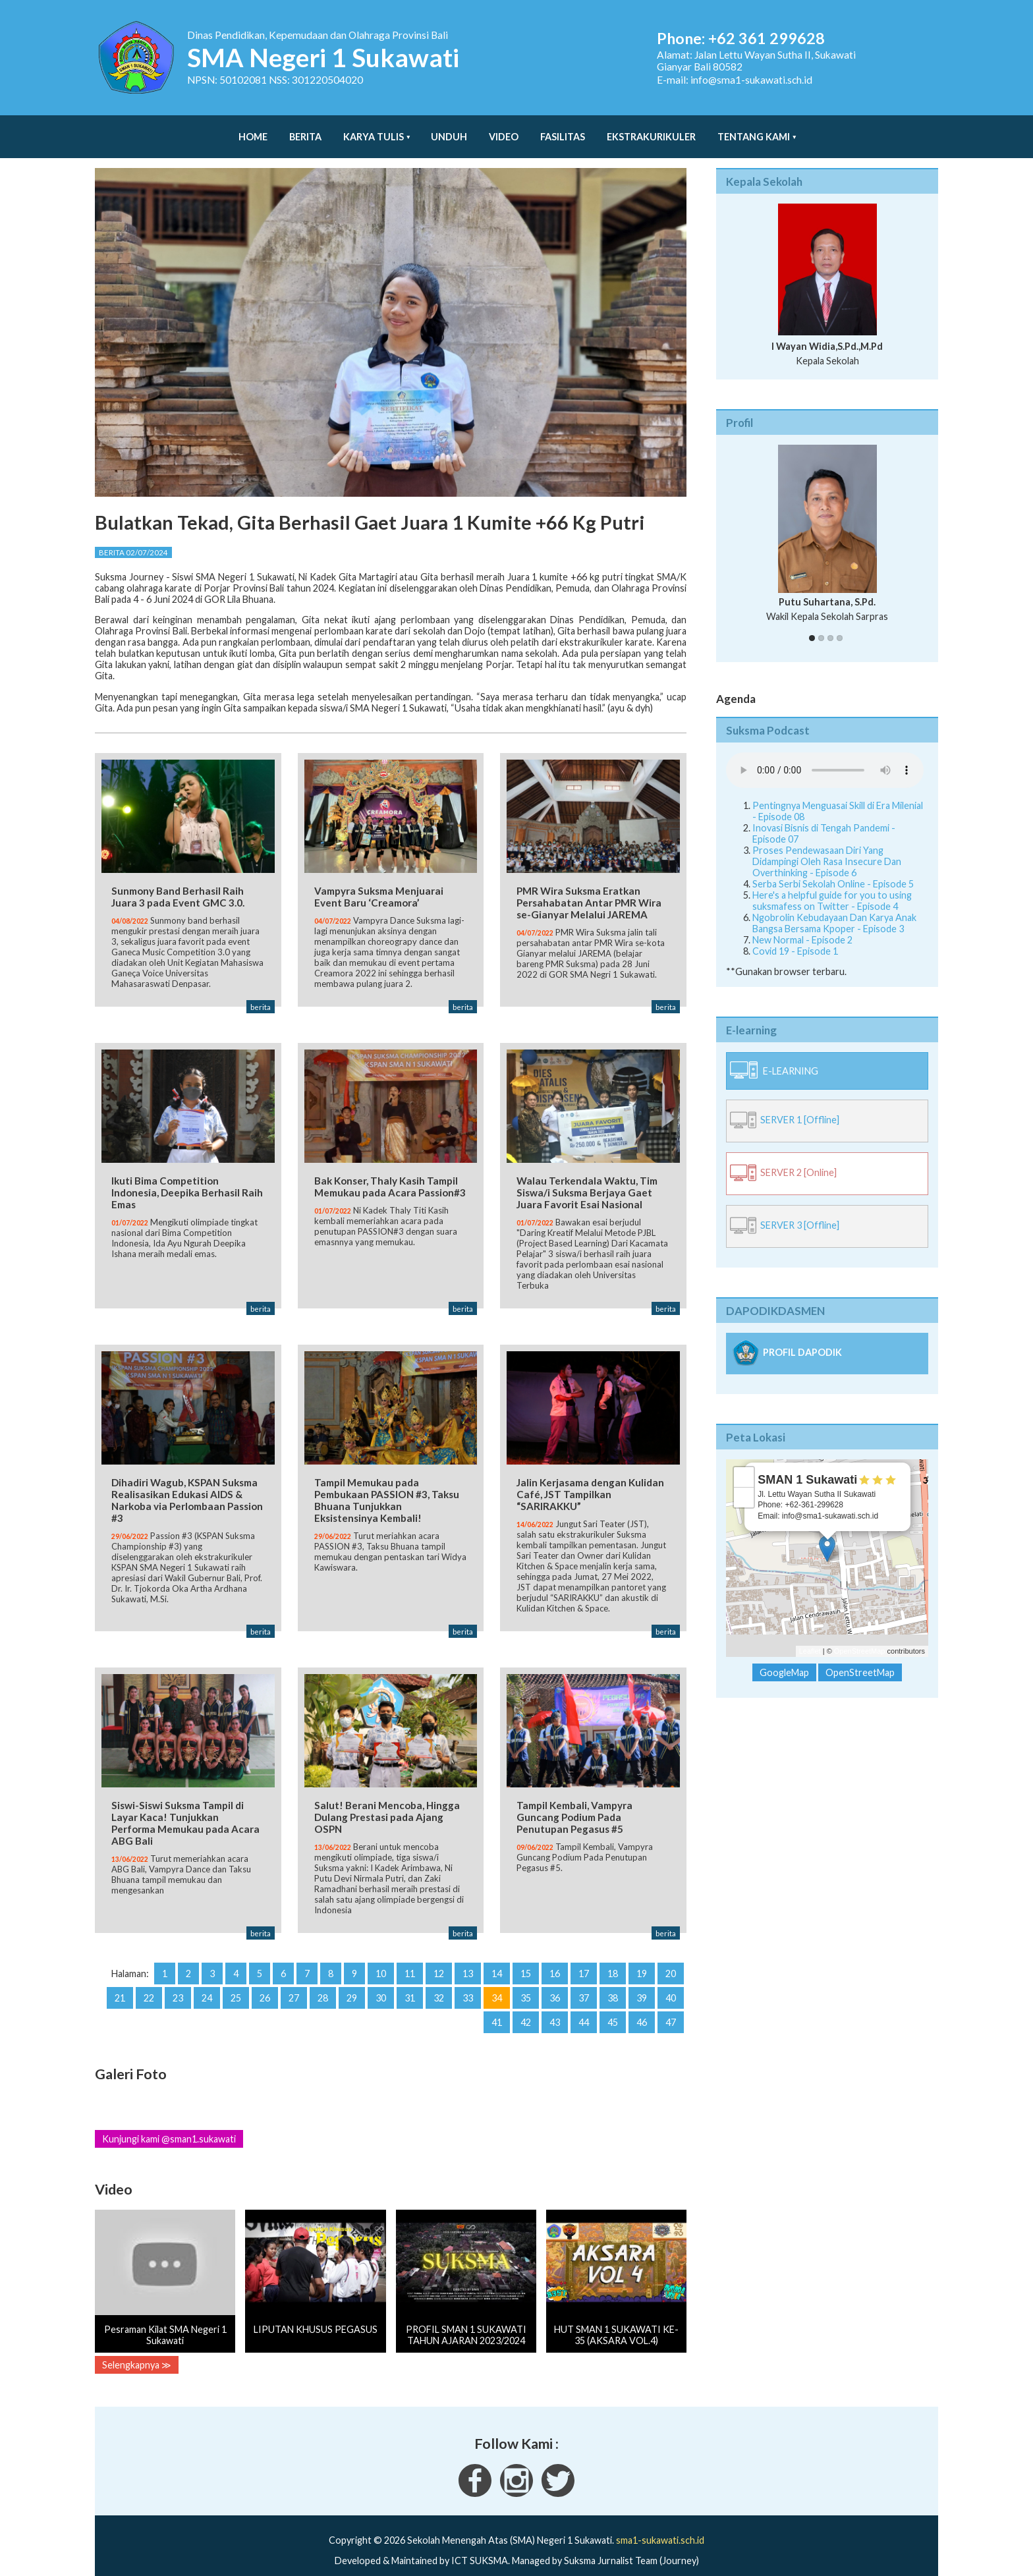 This screenshot has width=1033, height=2576. What do you see at coordinates (525, 1978) in the screenshot?
I see `35` at bounding box center [525, 1978].